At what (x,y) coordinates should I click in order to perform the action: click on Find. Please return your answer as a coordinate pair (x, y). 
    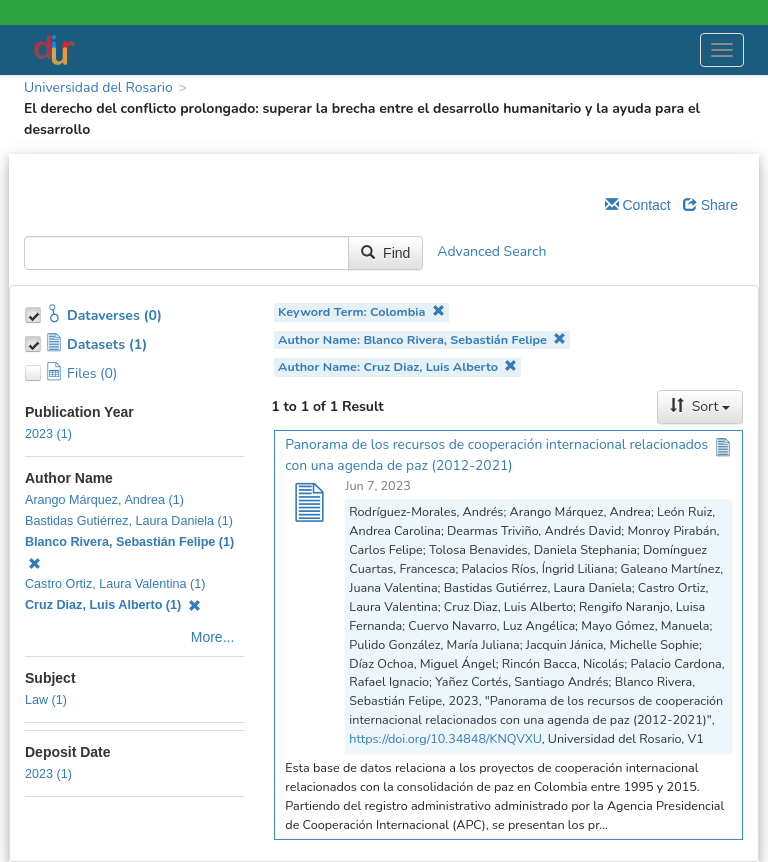
    Looking at the image, I should click on (385, 253).